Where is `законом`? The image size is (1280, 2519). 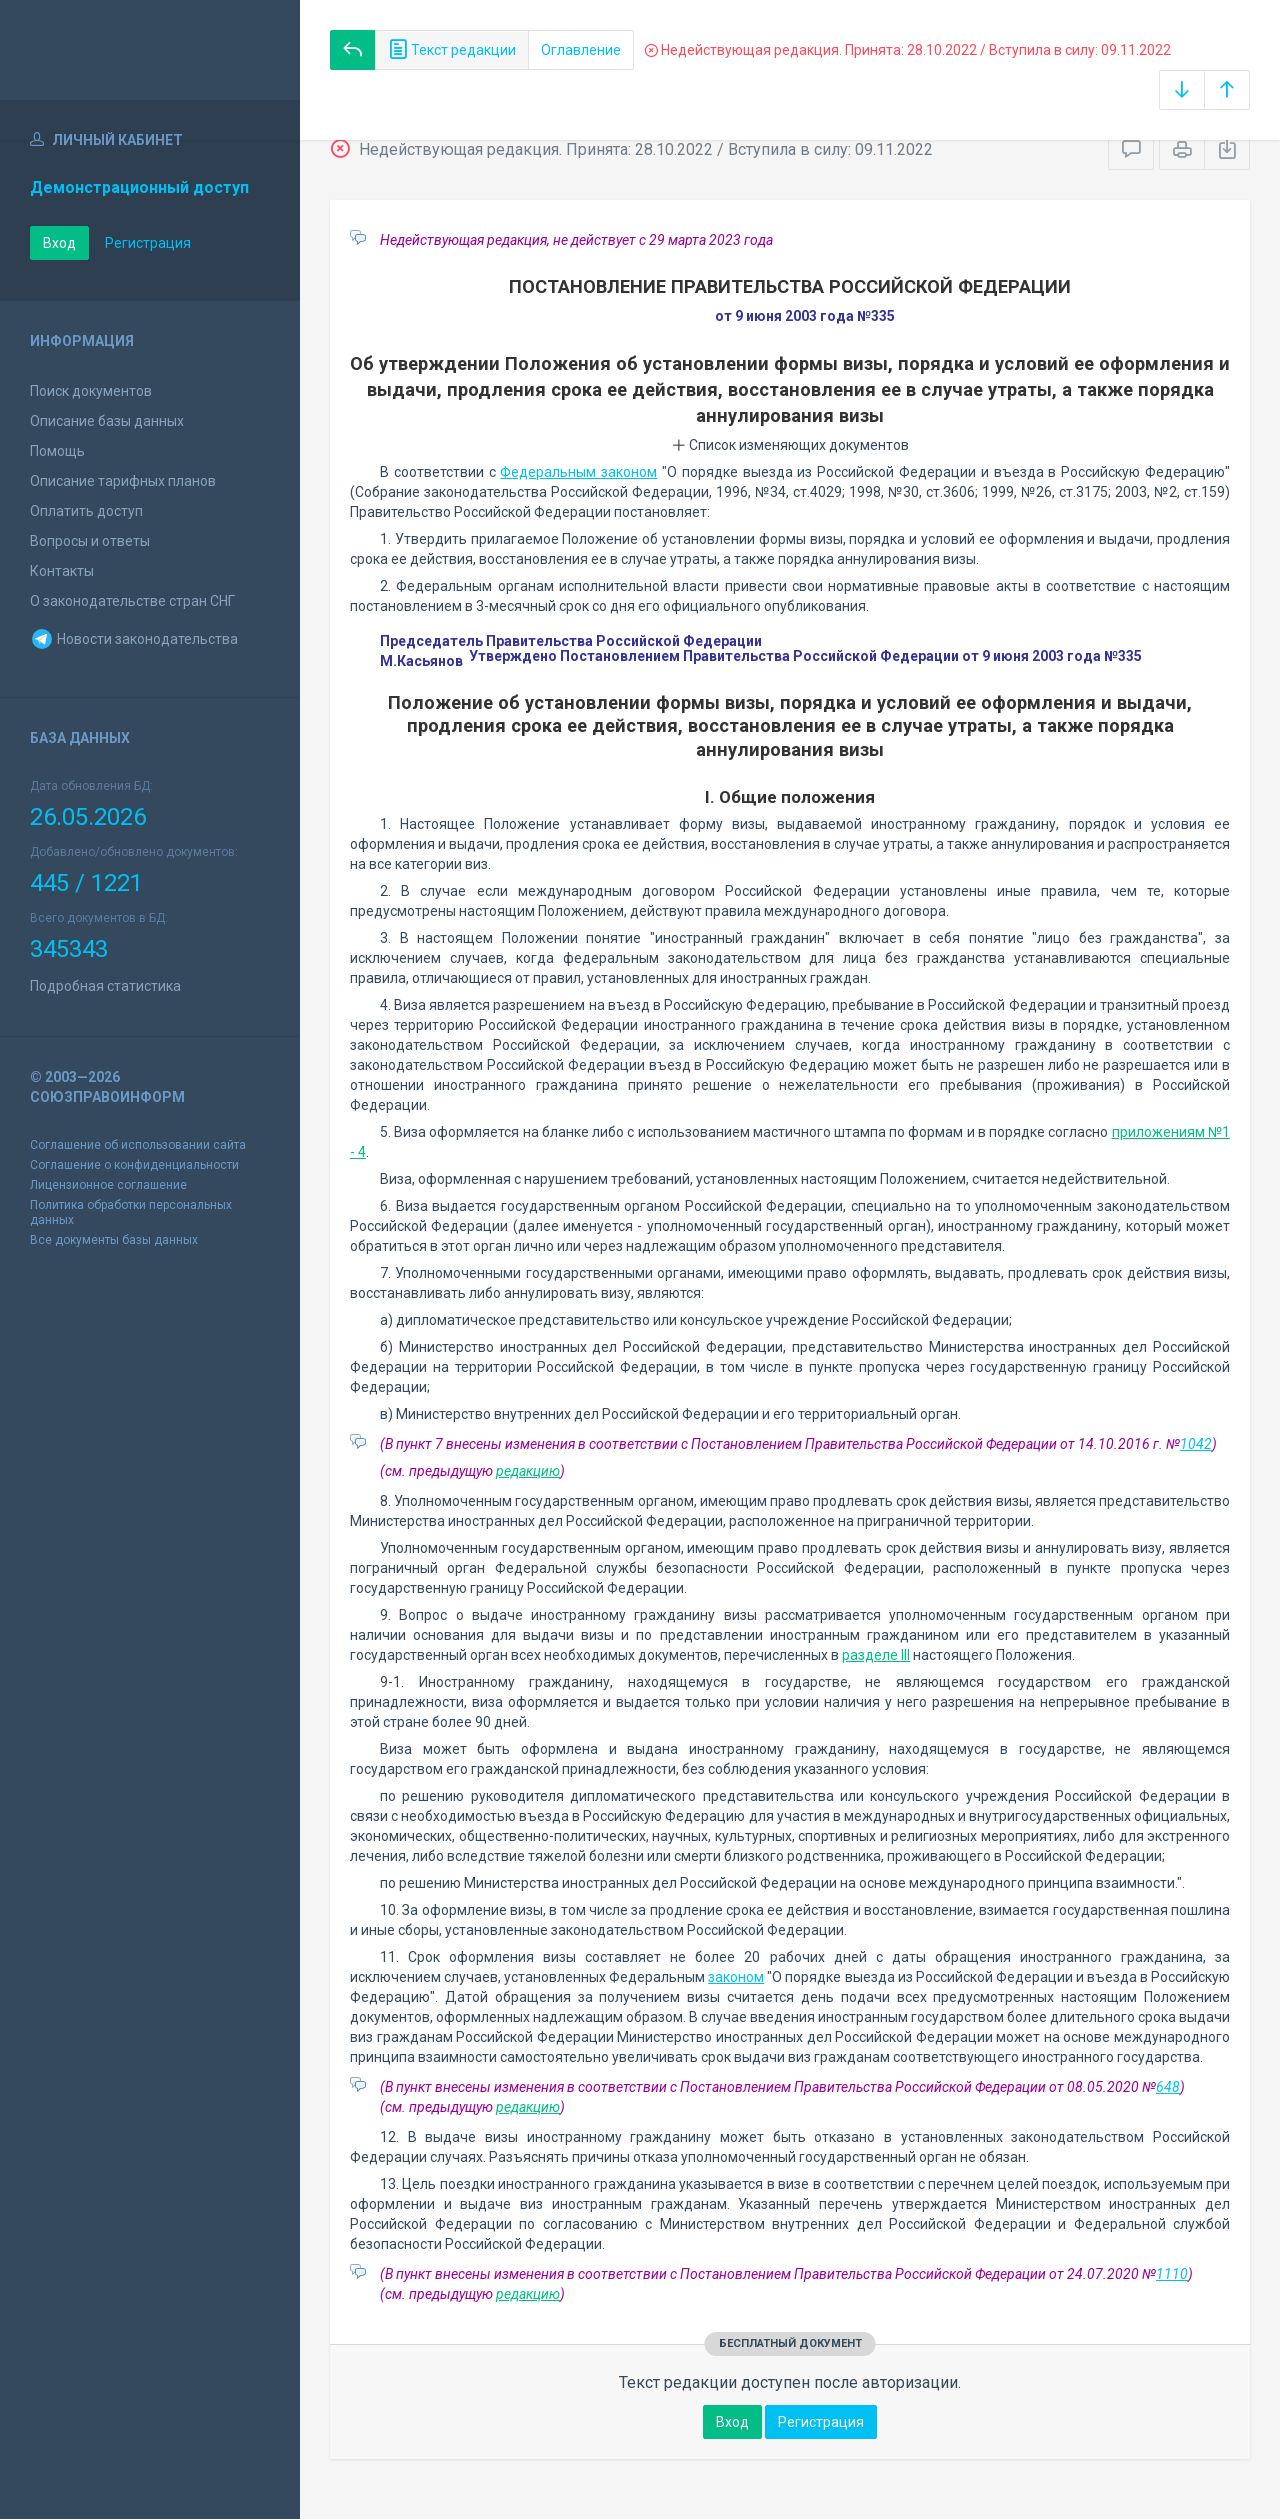 законом is located at coordinates (736, 1977).